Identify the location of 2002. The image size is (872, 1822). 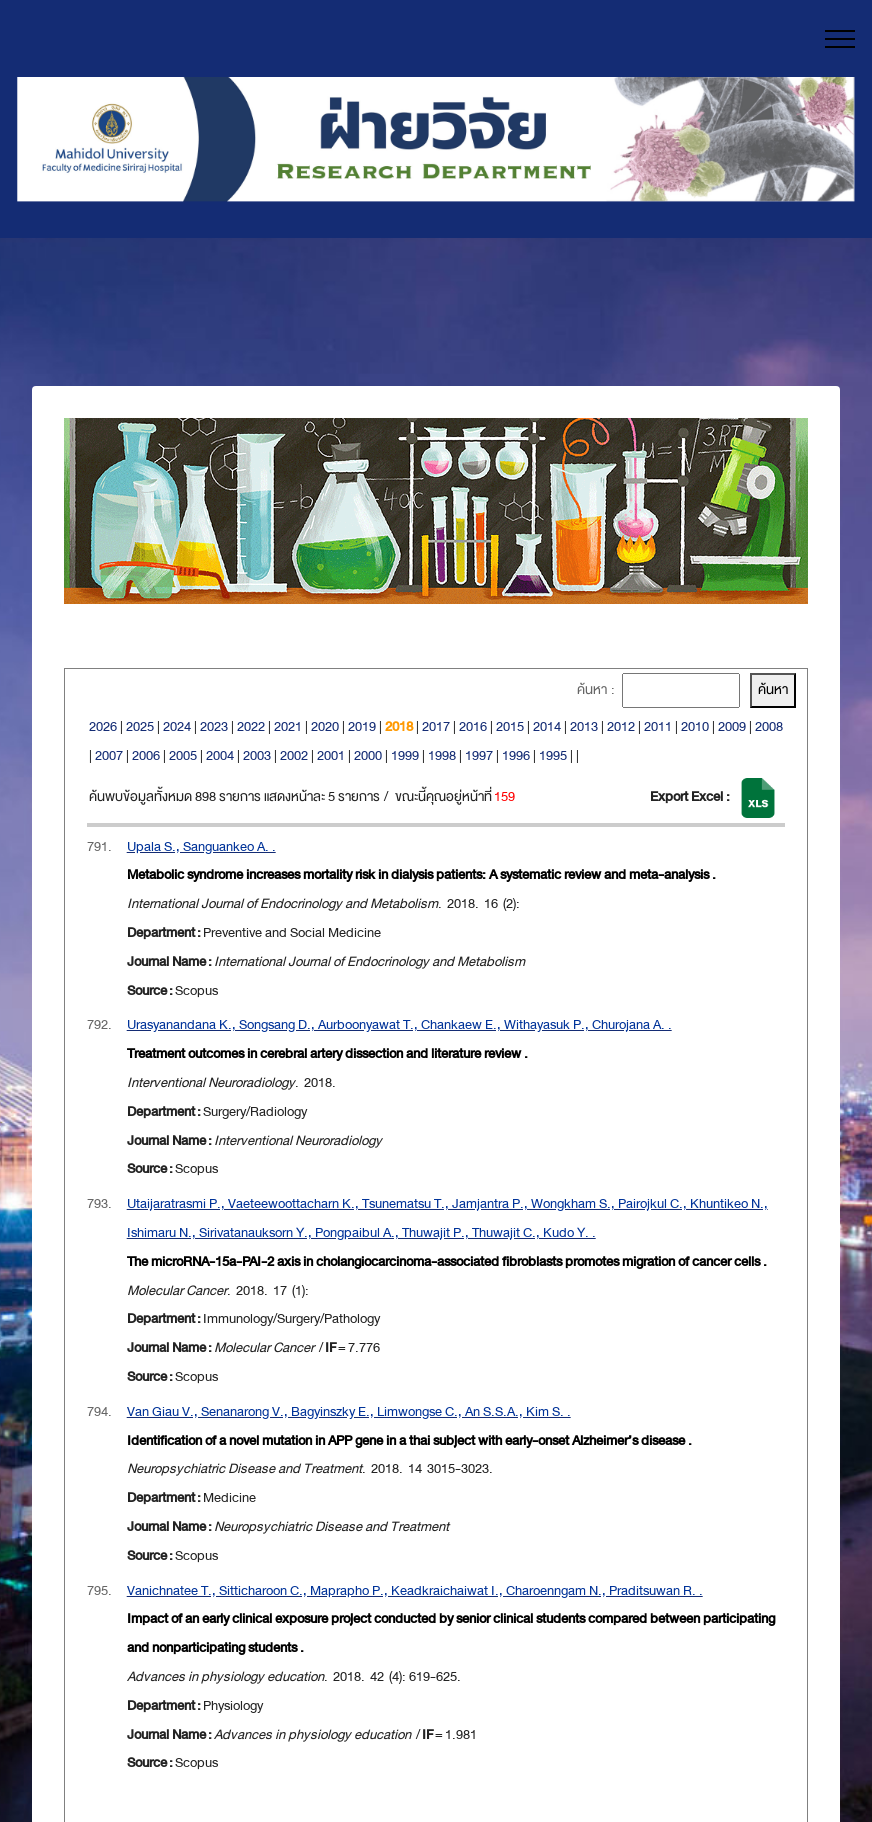
(294, 755).